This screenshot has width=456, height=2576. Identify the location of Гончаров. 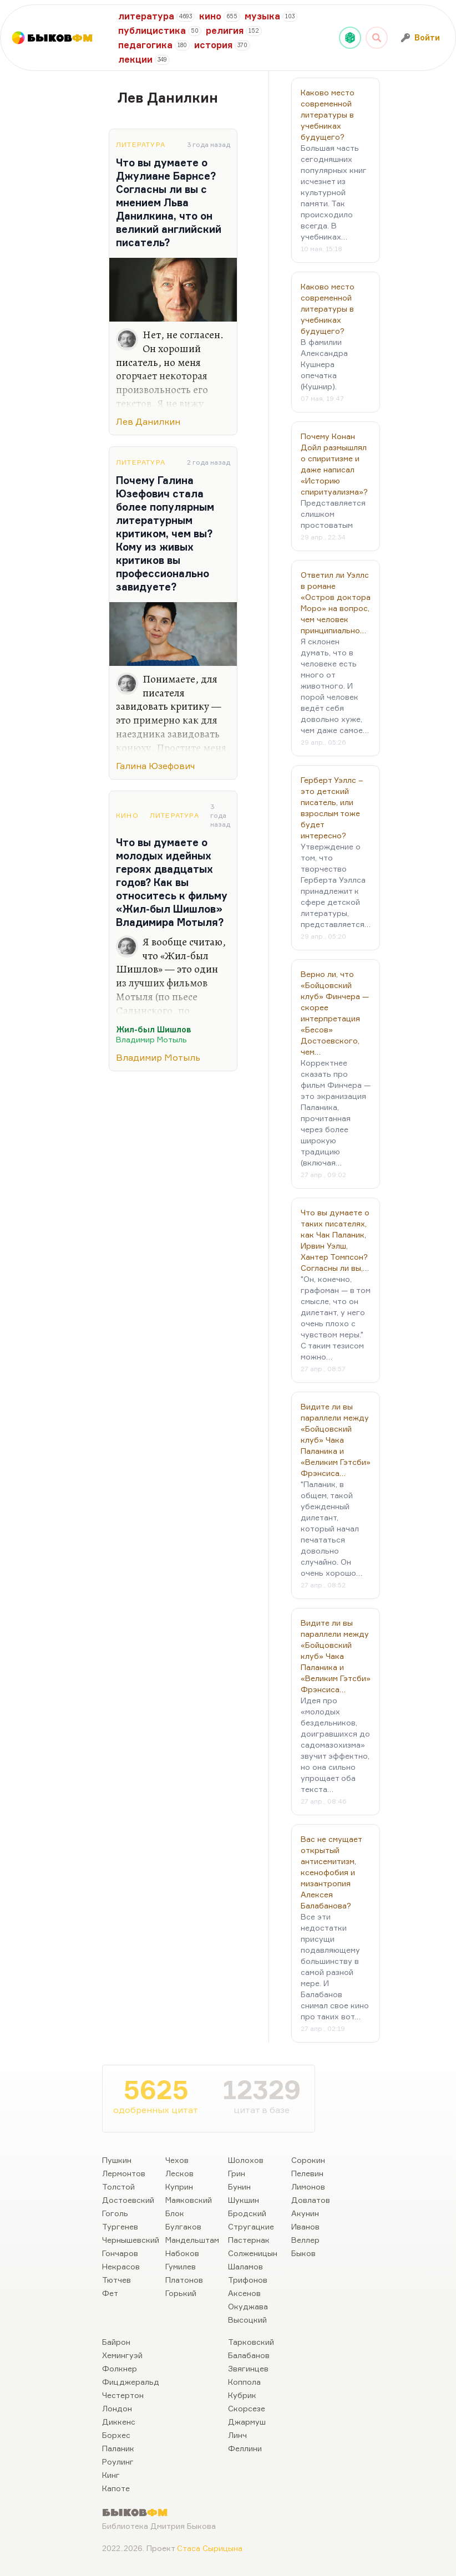
(120, 2253).